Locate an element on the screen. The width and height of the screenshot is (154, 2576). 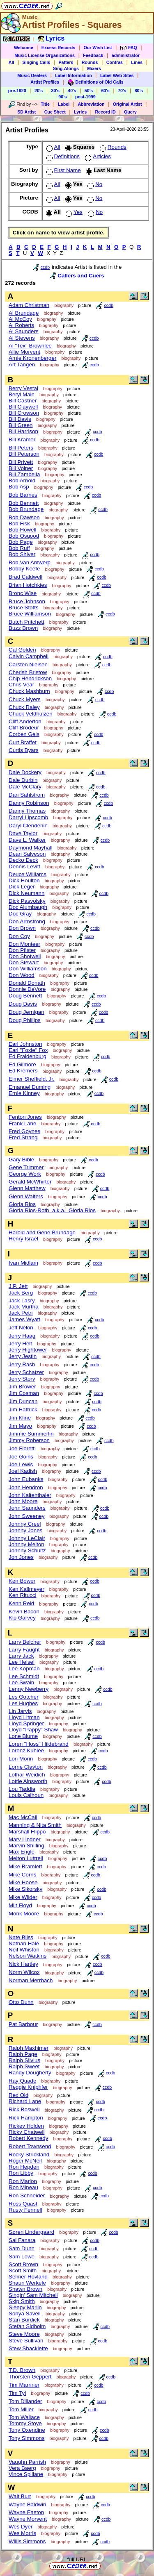
Doc Gray is located at coordinates (20, 914).